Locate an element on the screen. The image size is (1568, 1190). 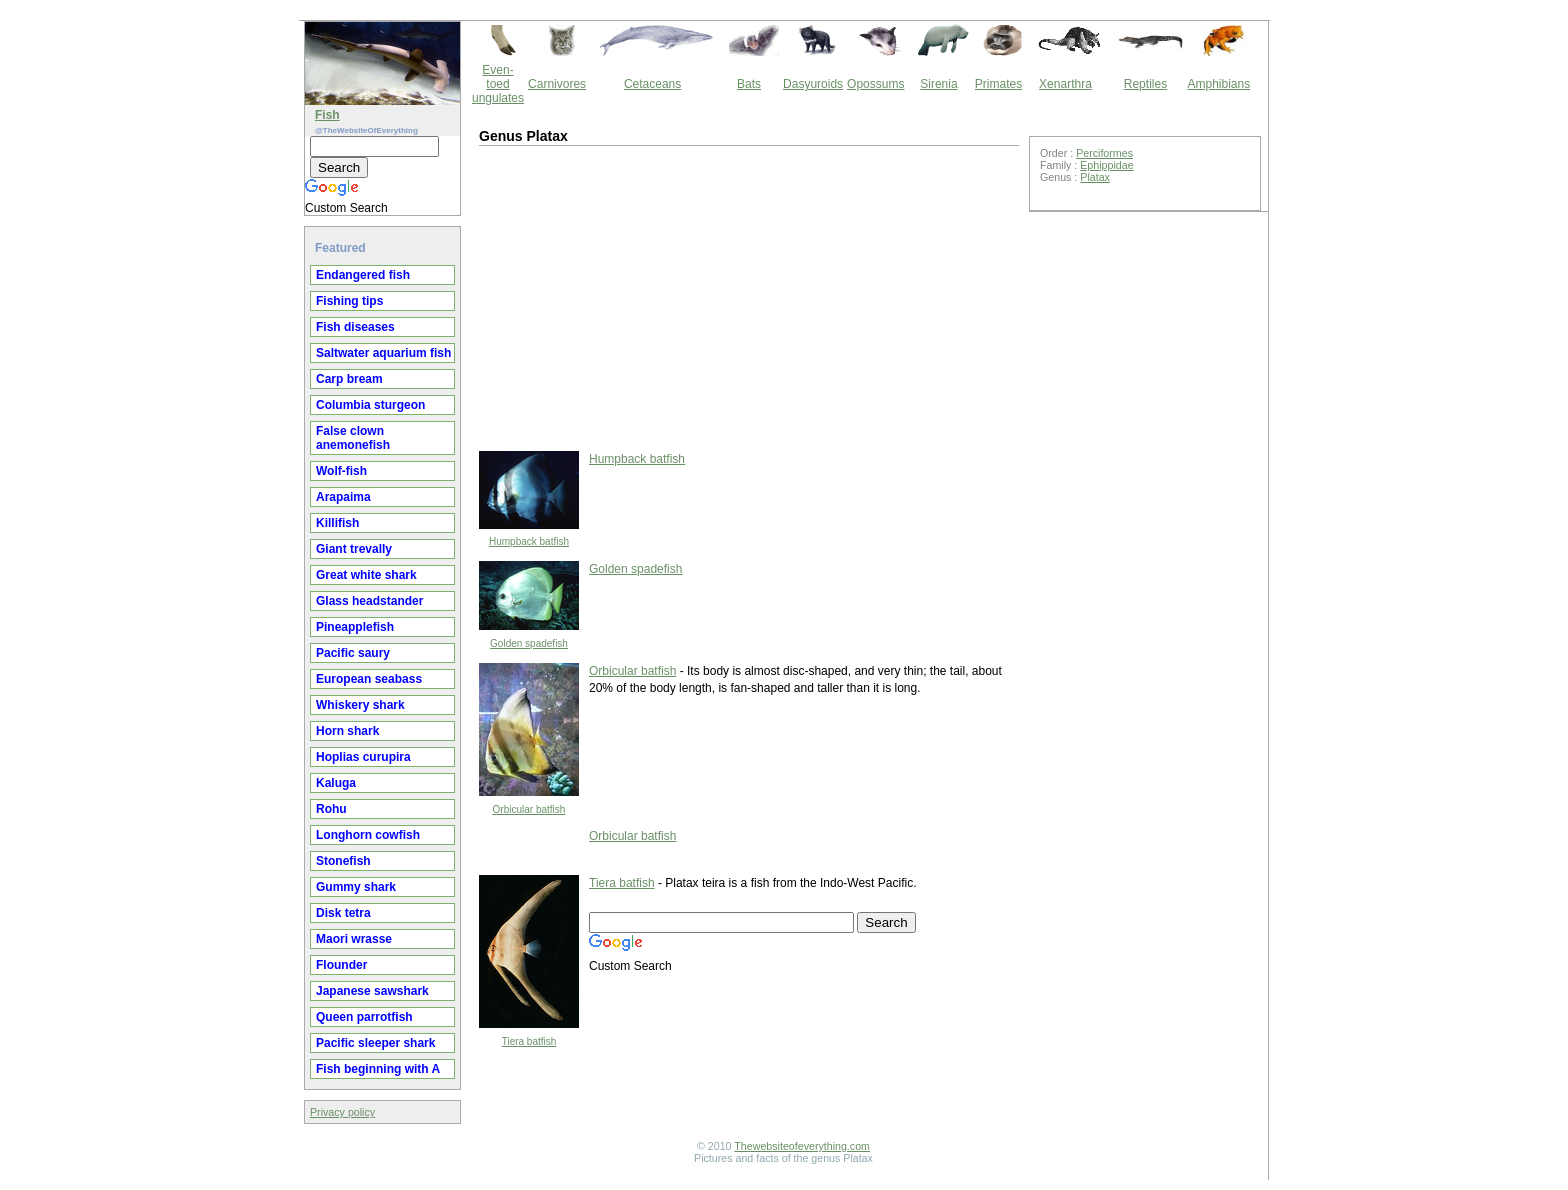
Flounder is located at coordinates (341, 965).